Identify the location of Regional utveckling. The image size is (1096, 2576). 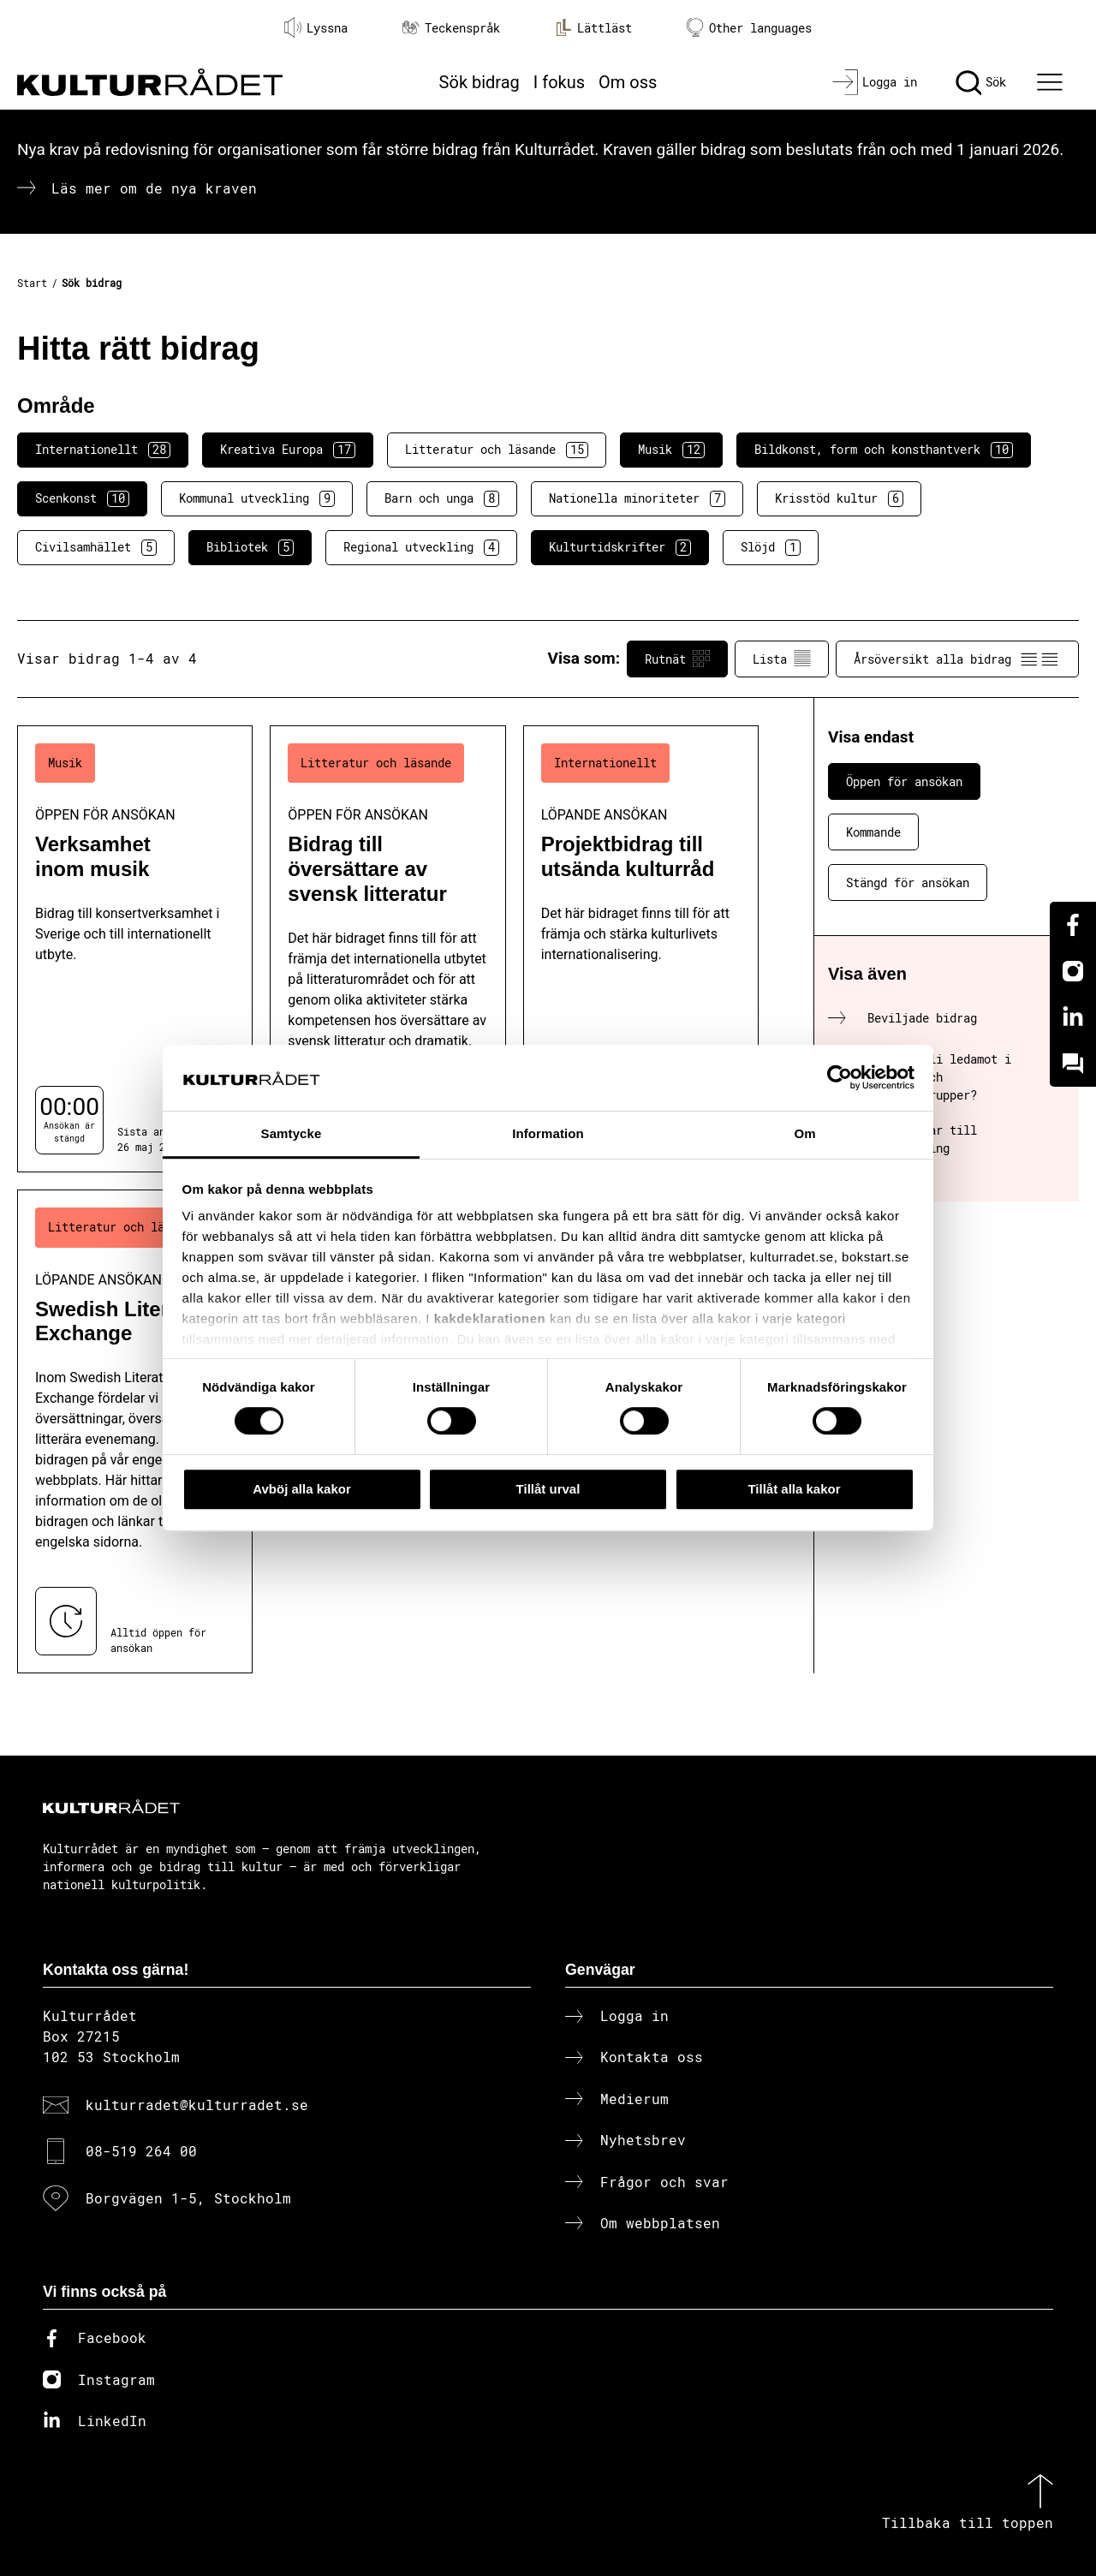
(421, 547).